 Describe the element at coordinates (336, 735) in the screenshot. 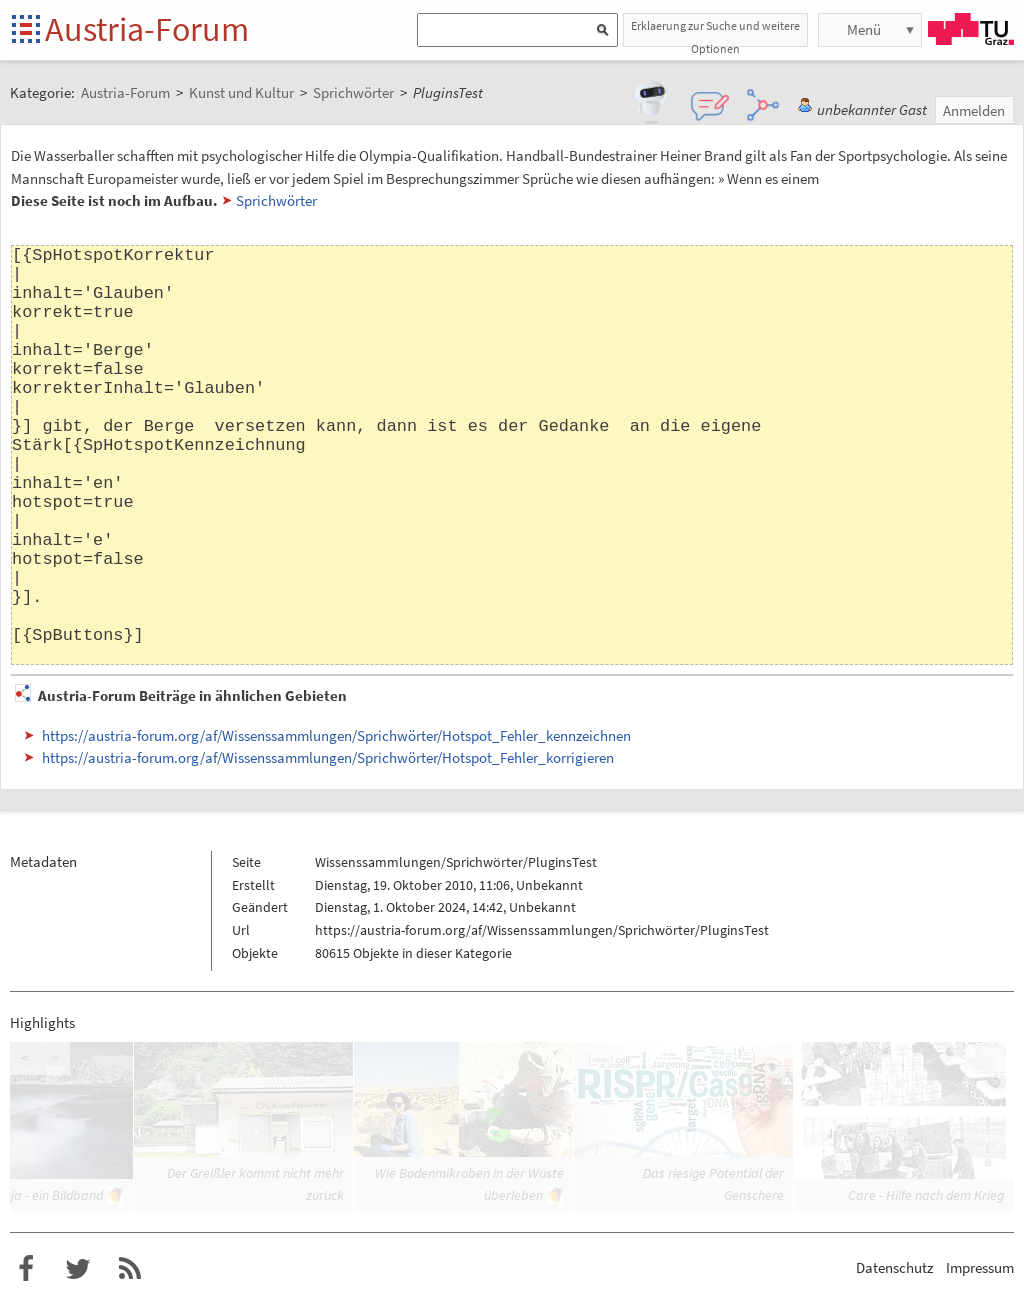

I see `https://austria-forum.org/af/Wissenssammlungen/Sprichwörter/Hotspot_Fehler_kennzeichnen` at that location.